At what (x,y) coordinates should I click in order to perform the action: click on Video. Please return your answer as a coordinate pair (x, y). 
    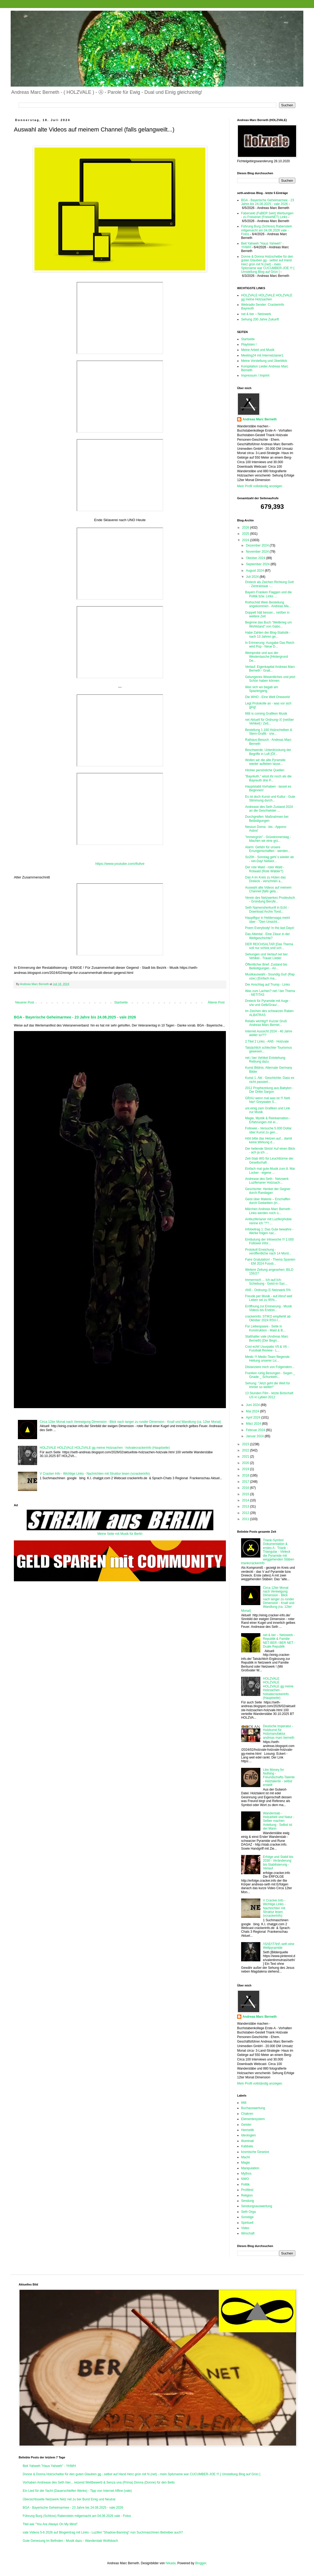
    Looking at the image, I should click on (245, 2228).